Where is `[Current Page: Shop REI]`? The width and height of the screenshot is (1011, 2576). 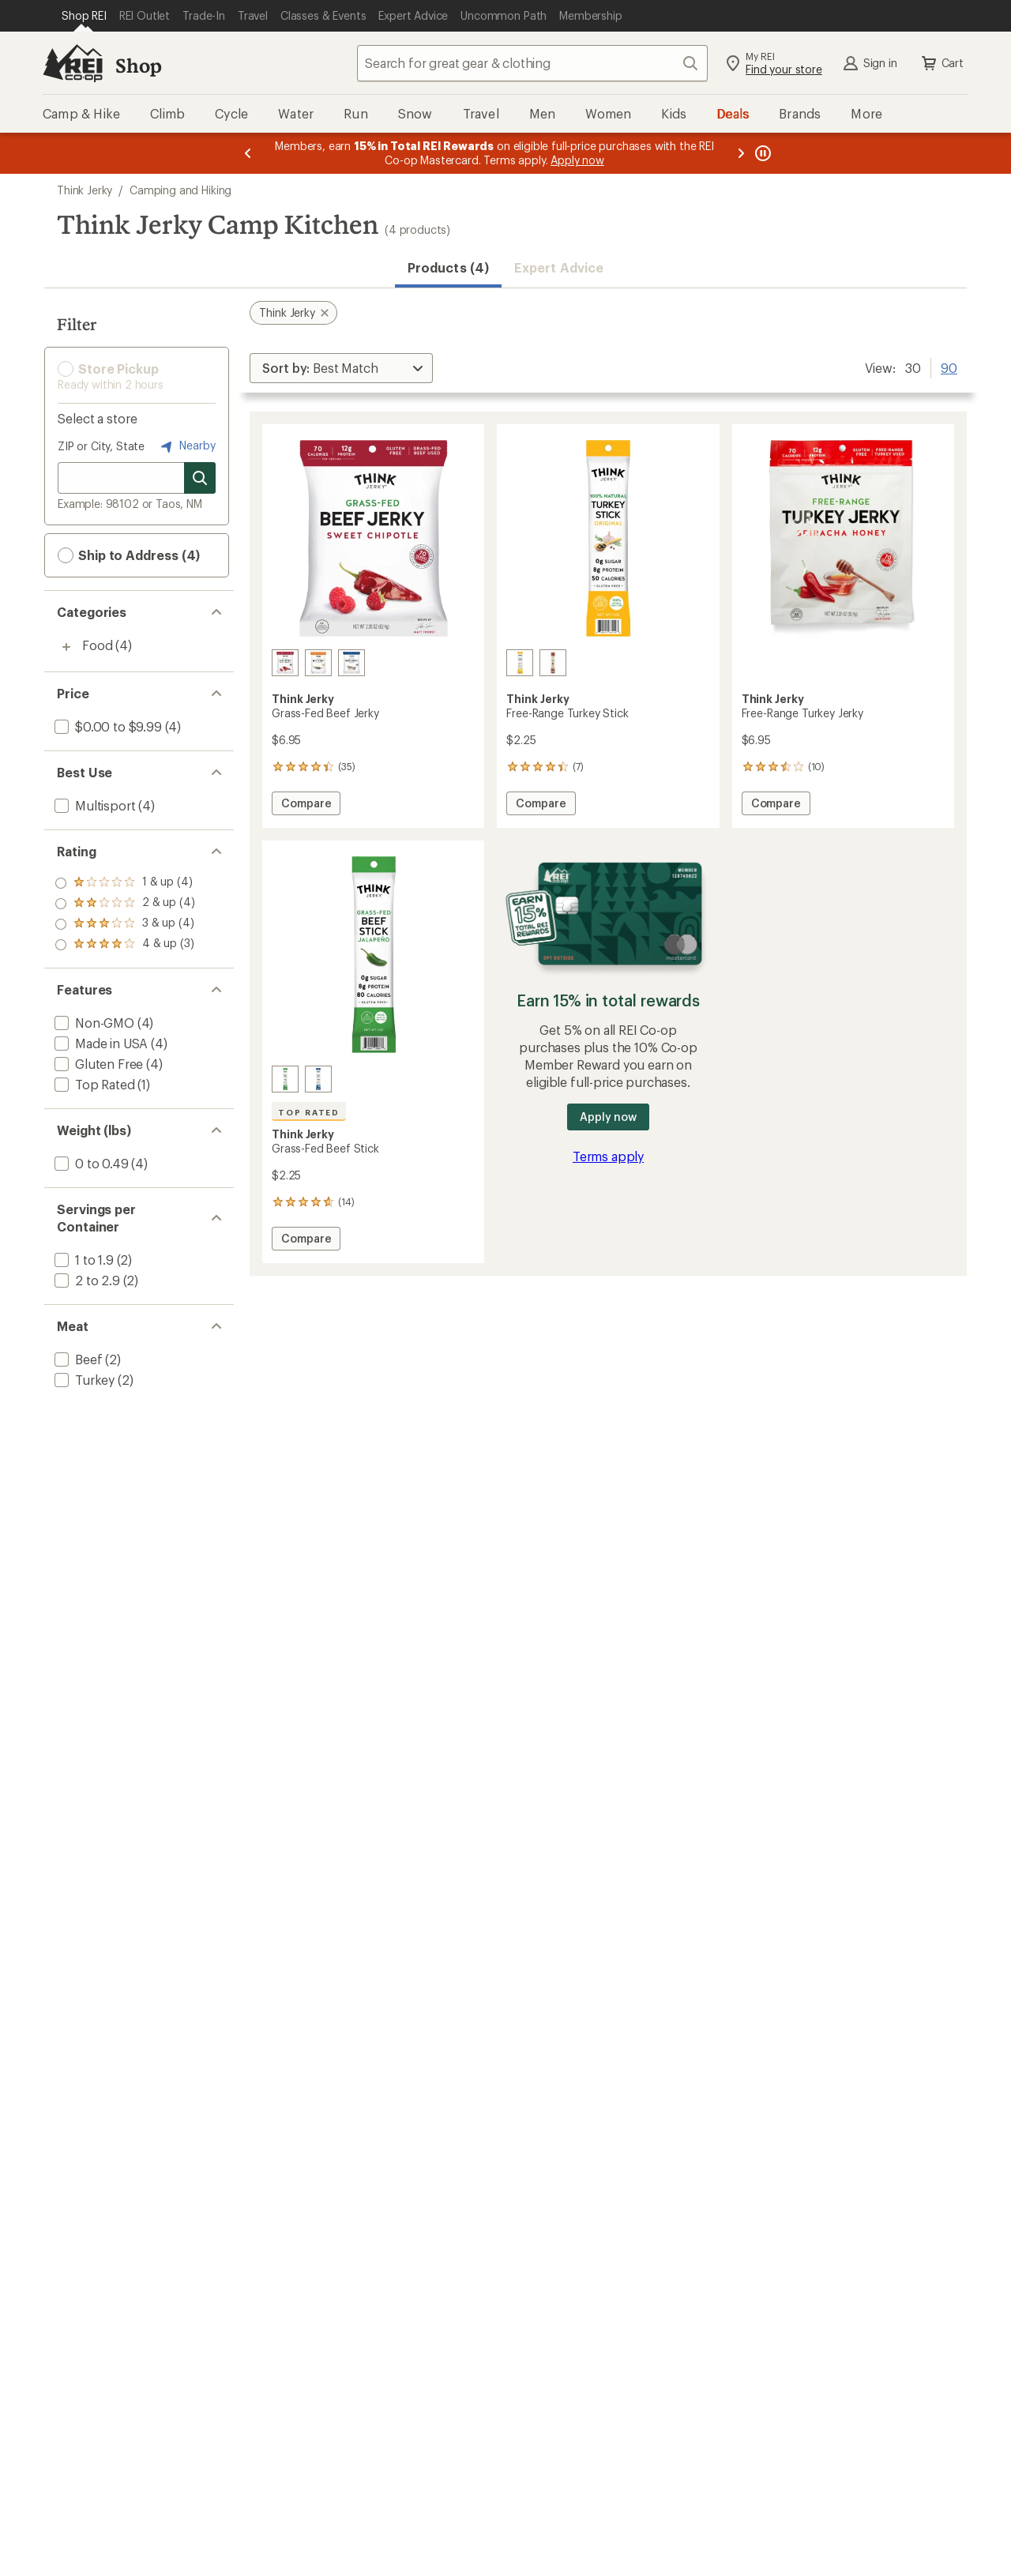 [Current Page: Shop REI] is located at coordinates (84, 16).